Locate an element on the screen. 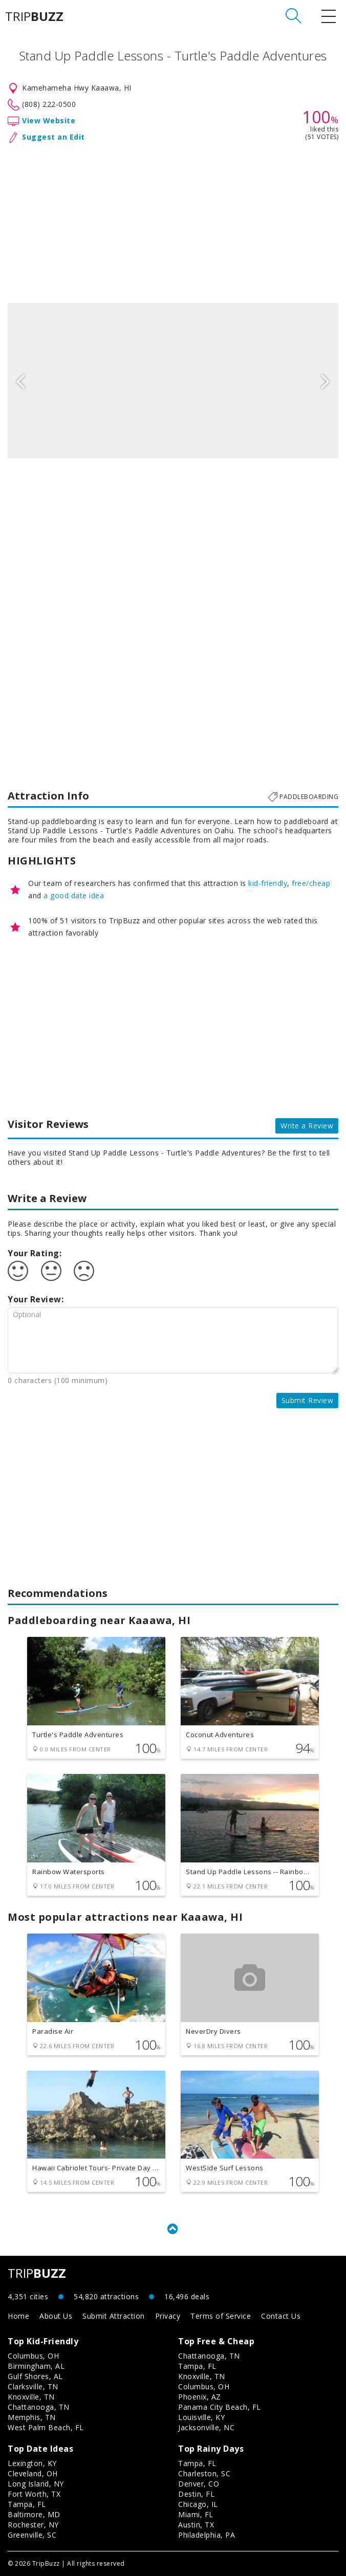 The image size is (346, 2576). [option] is located at coordinates (173, 380).